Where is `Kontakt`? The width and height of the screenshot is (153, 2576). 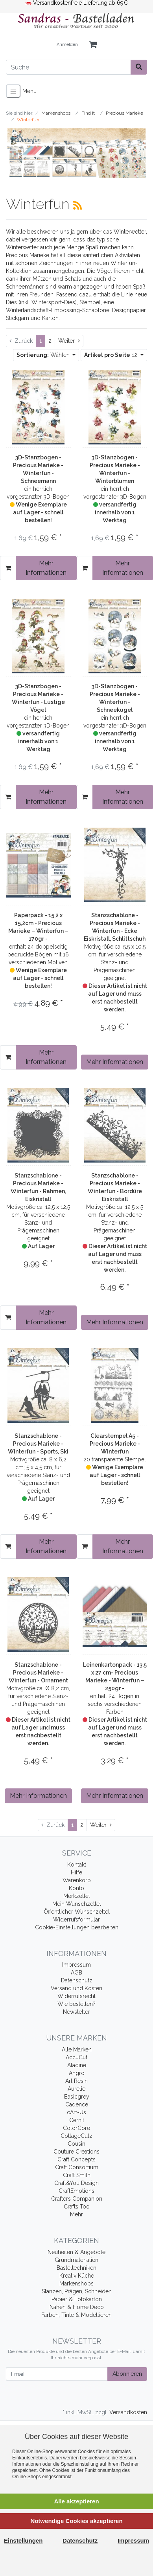 Kontakt is located at coordinates (76, 1864).